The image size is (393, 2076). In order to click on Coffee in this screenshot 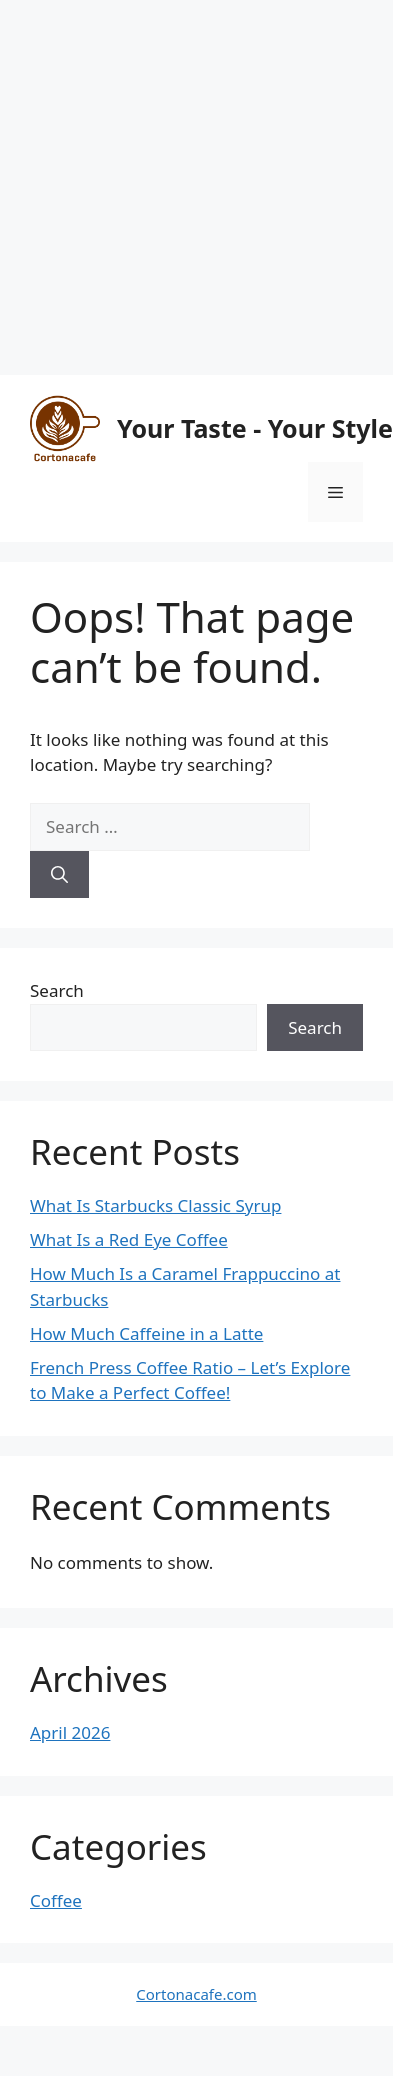, I will do `click(56, 1900)`.